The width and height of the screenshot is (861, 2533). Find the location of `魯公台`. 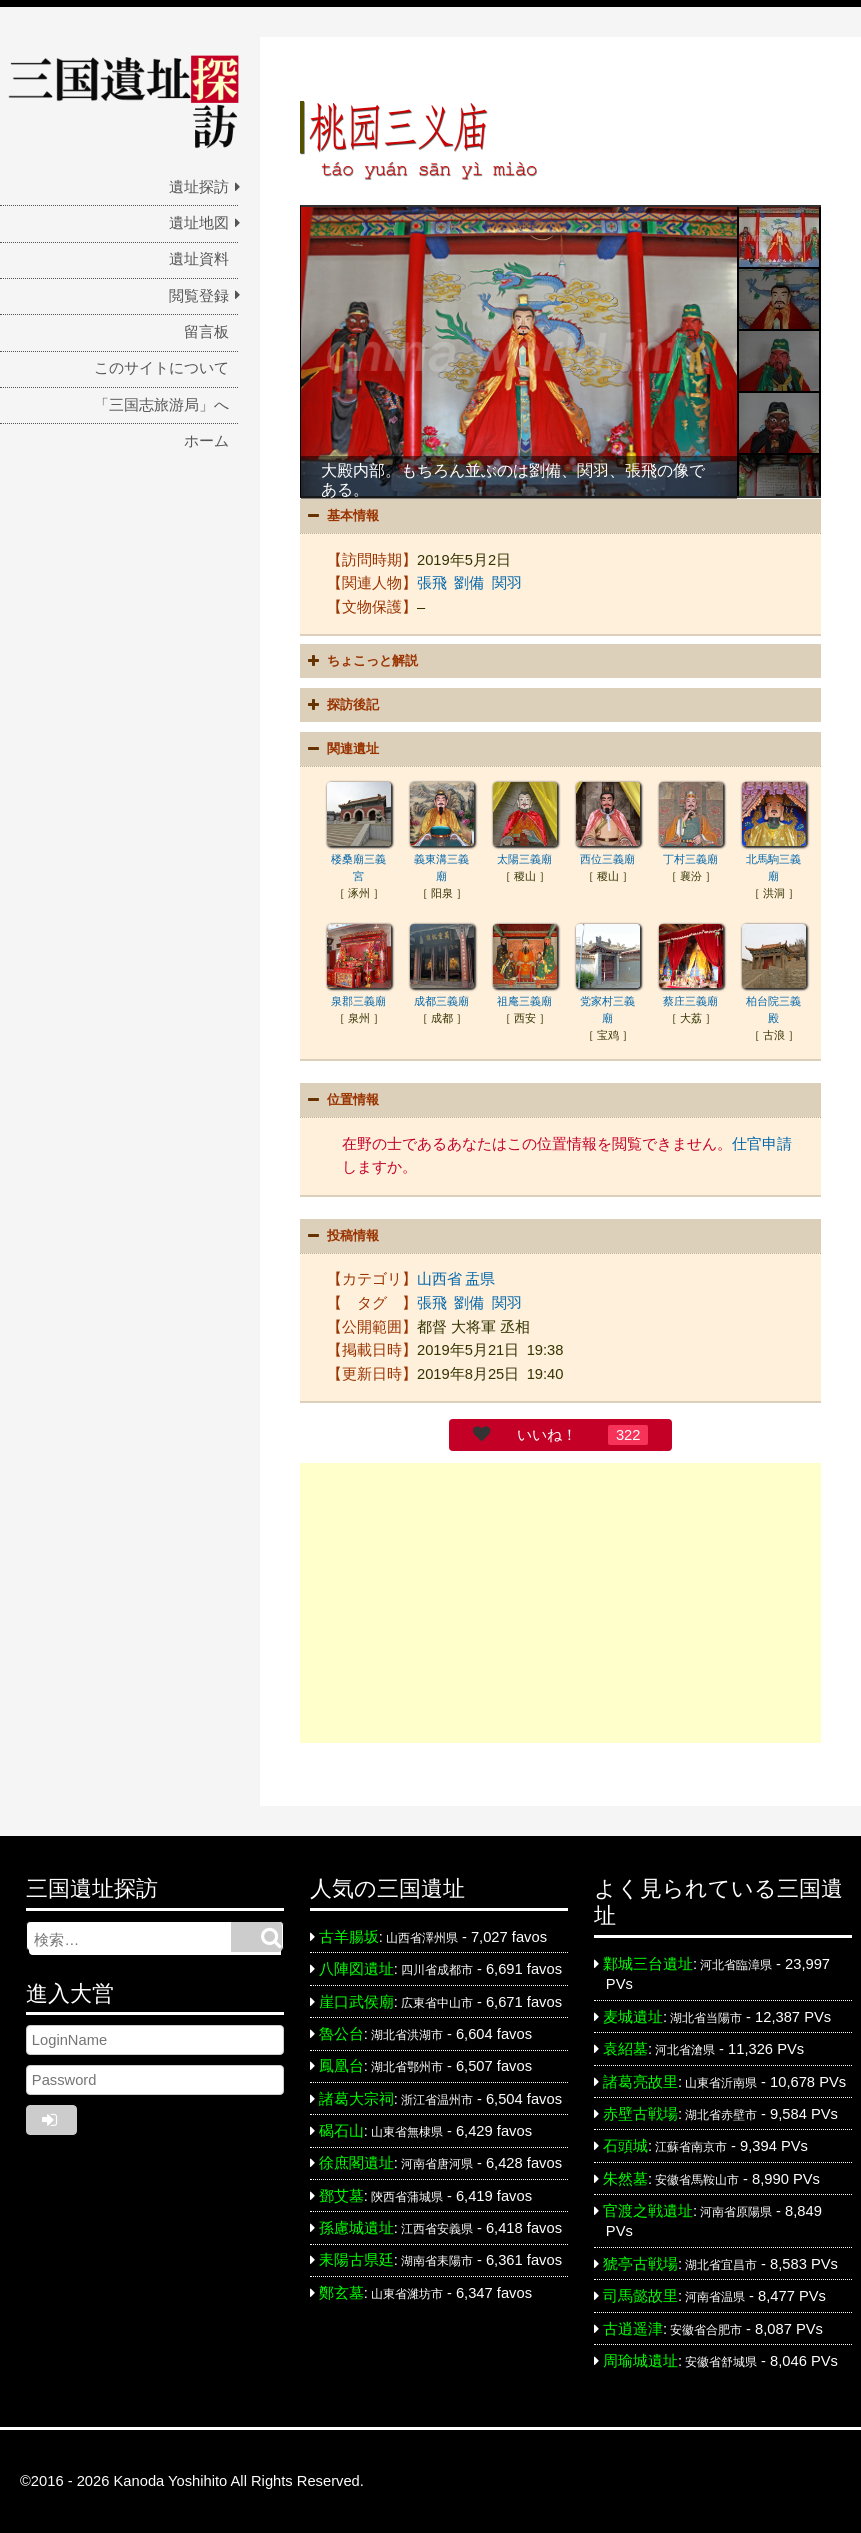

魯公台 is located at coordinates (341, 2034).